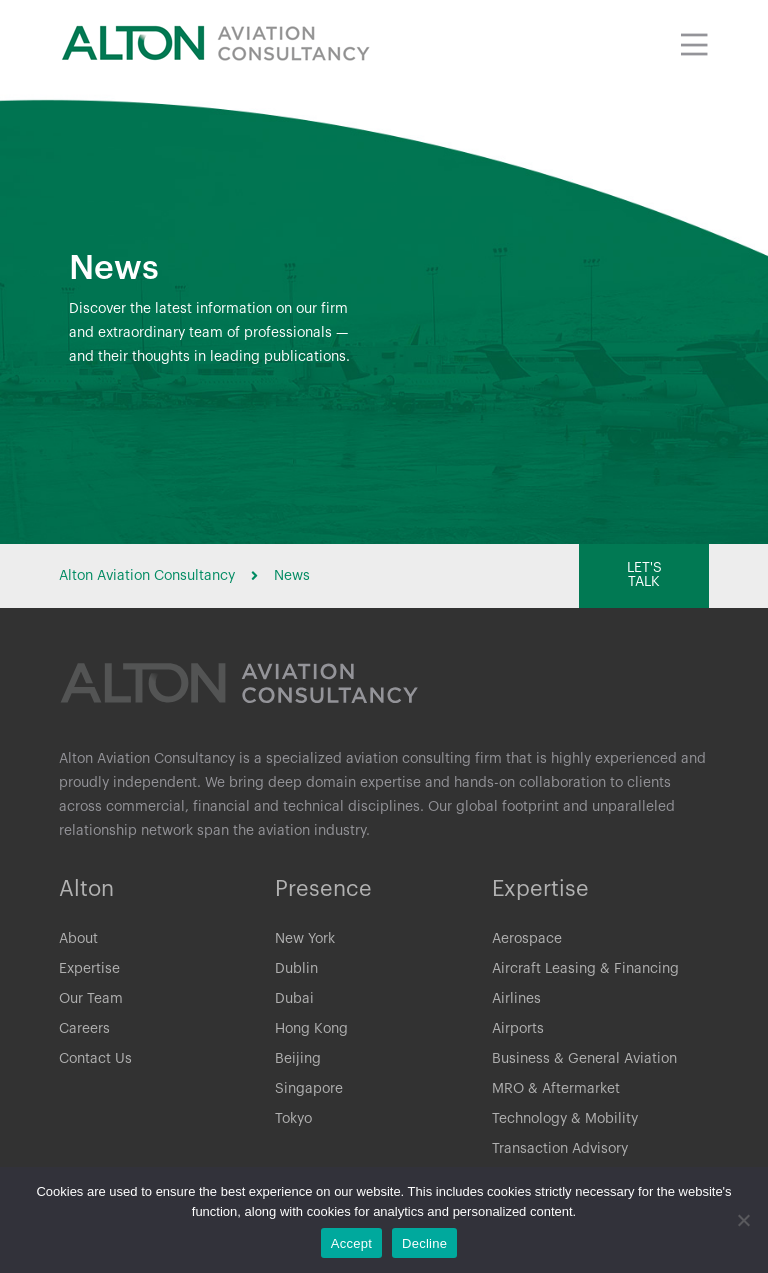 Image resolution: width=768 pixels, height=1273 pixels. I want to click on Technology & Mobility, so click(565, 1121).